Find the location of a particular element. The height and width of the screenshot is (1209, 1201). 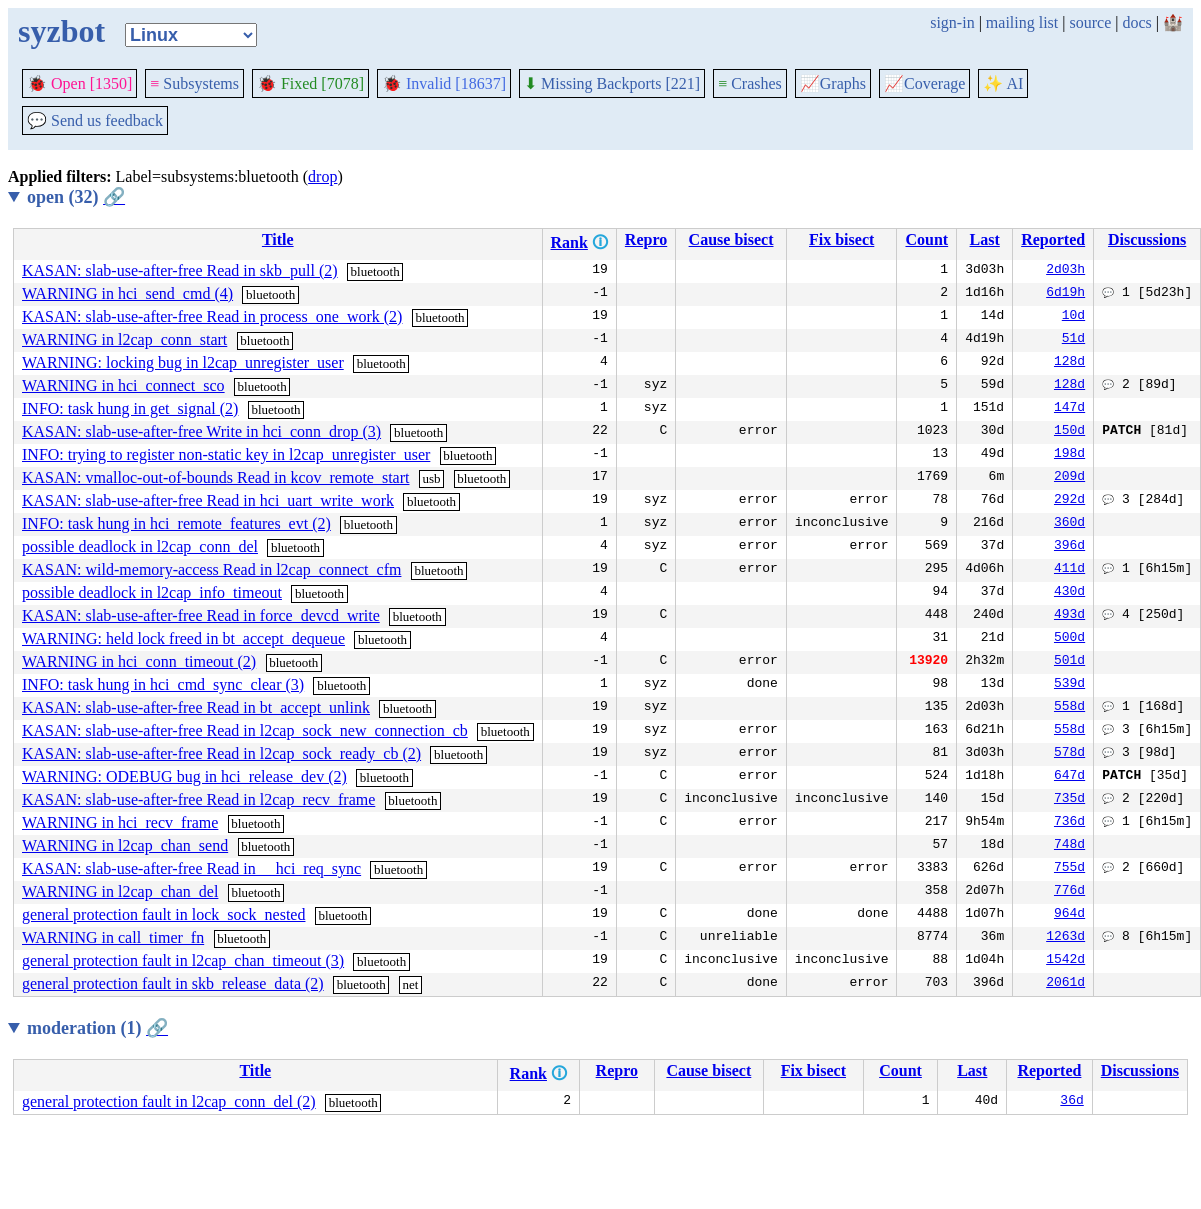

WARNING: held lock freed in bt_accept_dequeue is located at coordinates (183, 638).